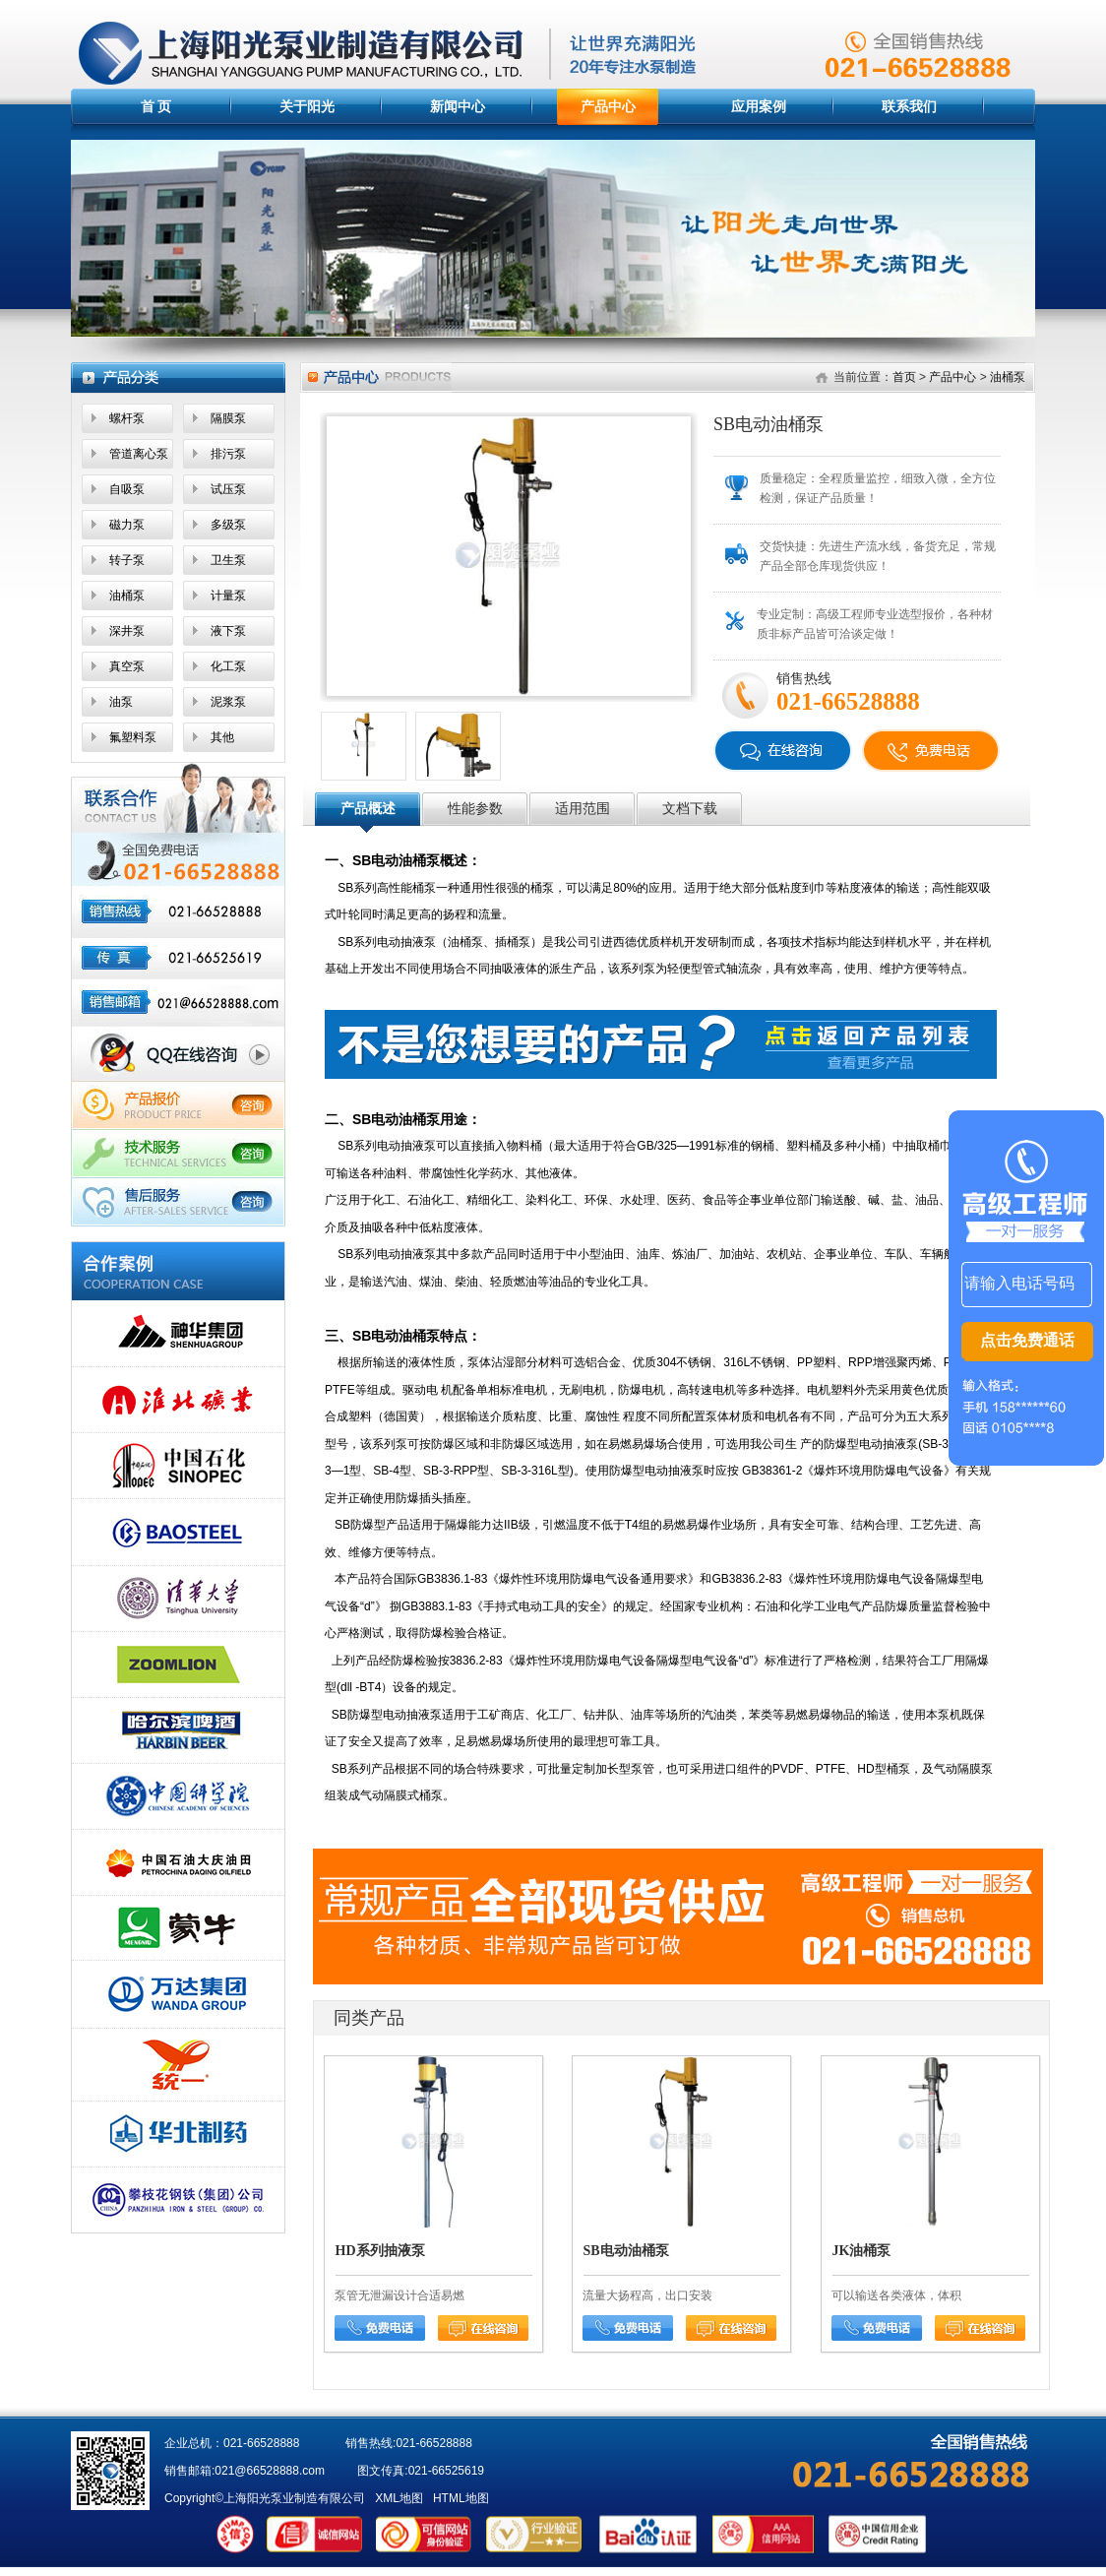  I want to click on 新闻中心, so click(457, 106).